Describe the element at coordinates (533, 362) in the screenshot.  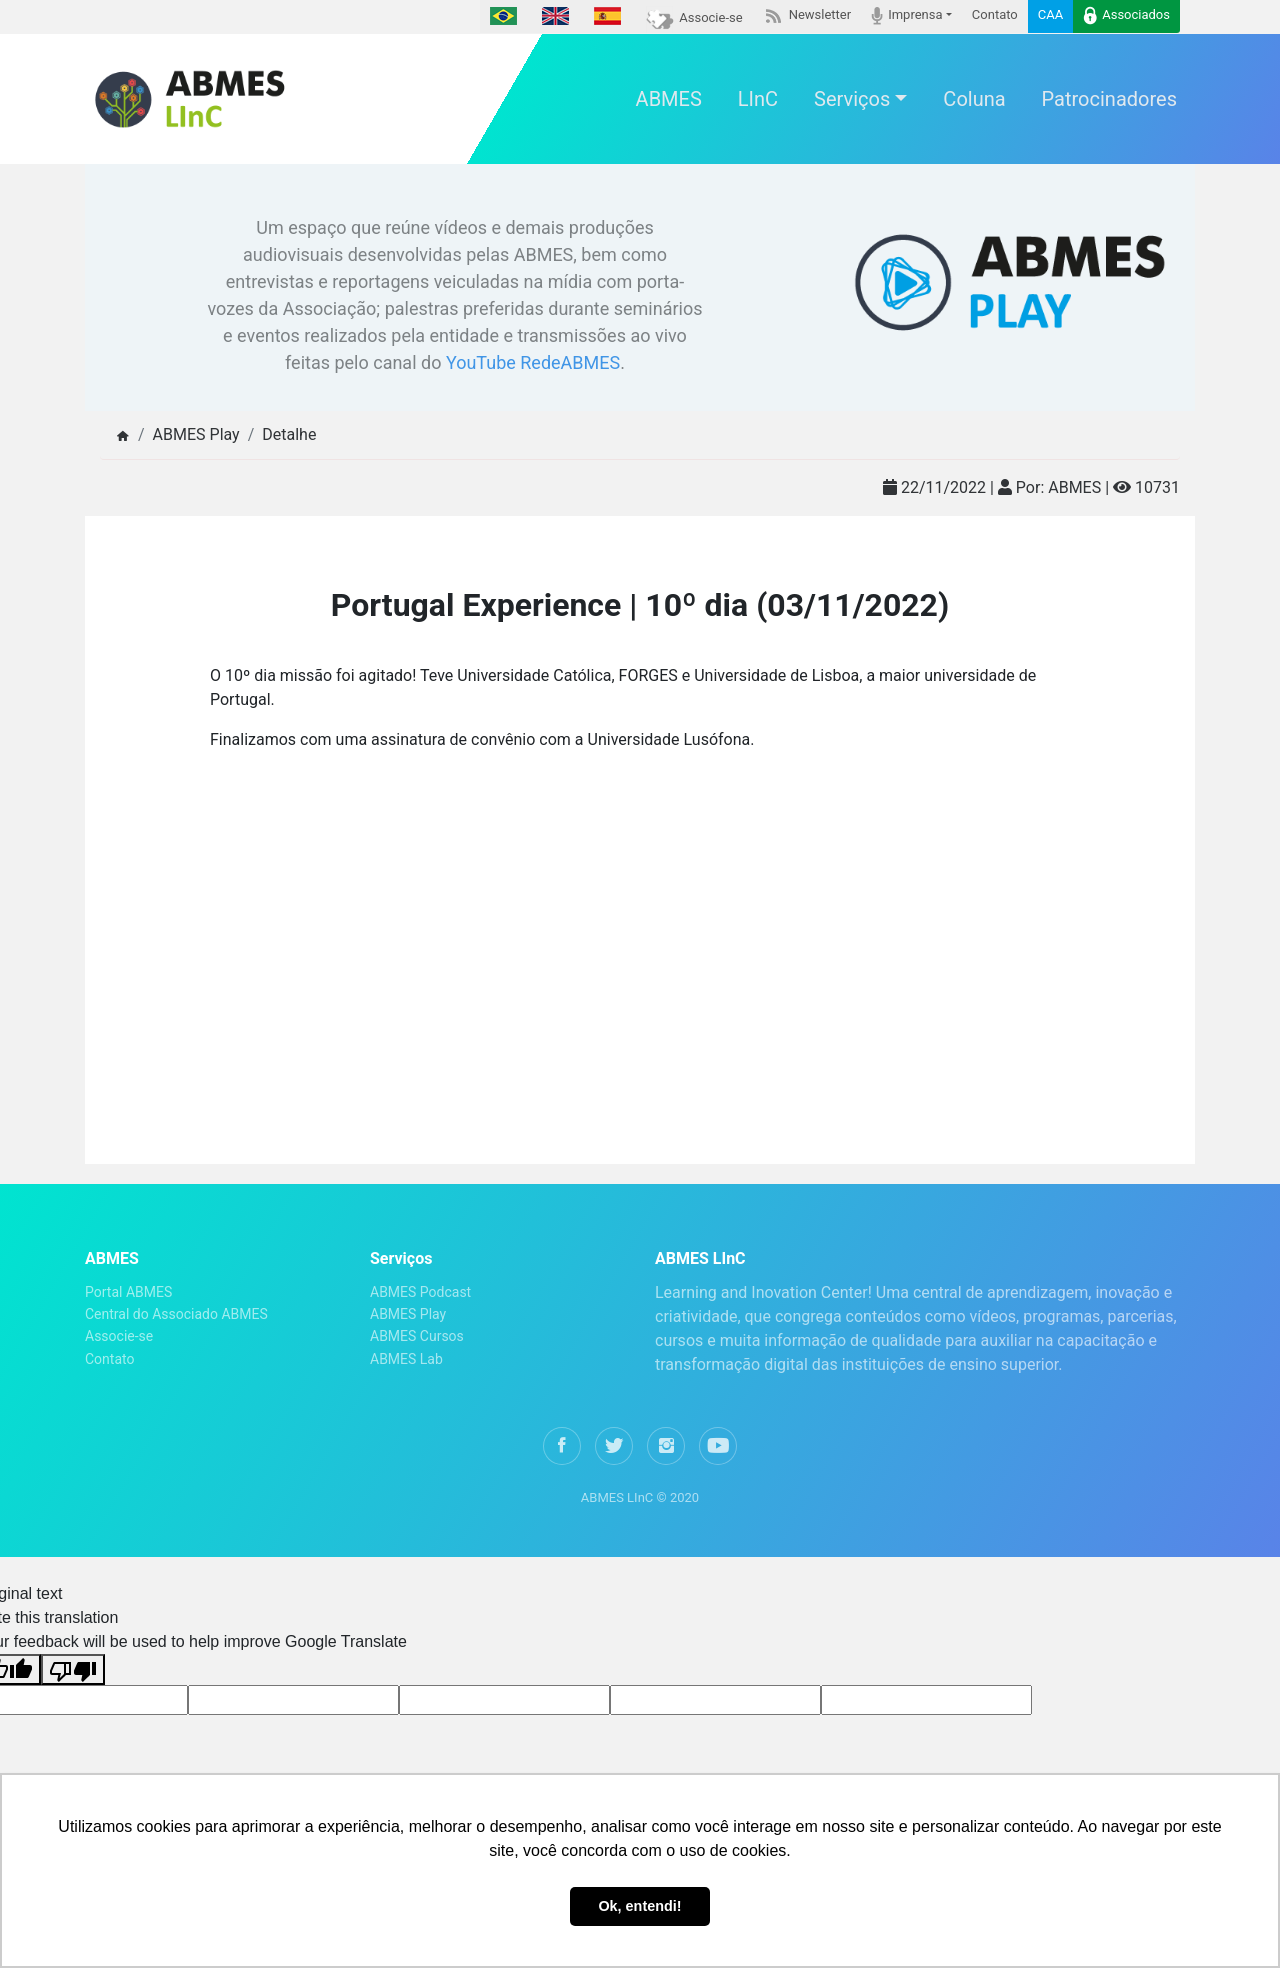
I see `YouTube RedeABMES` at that location.